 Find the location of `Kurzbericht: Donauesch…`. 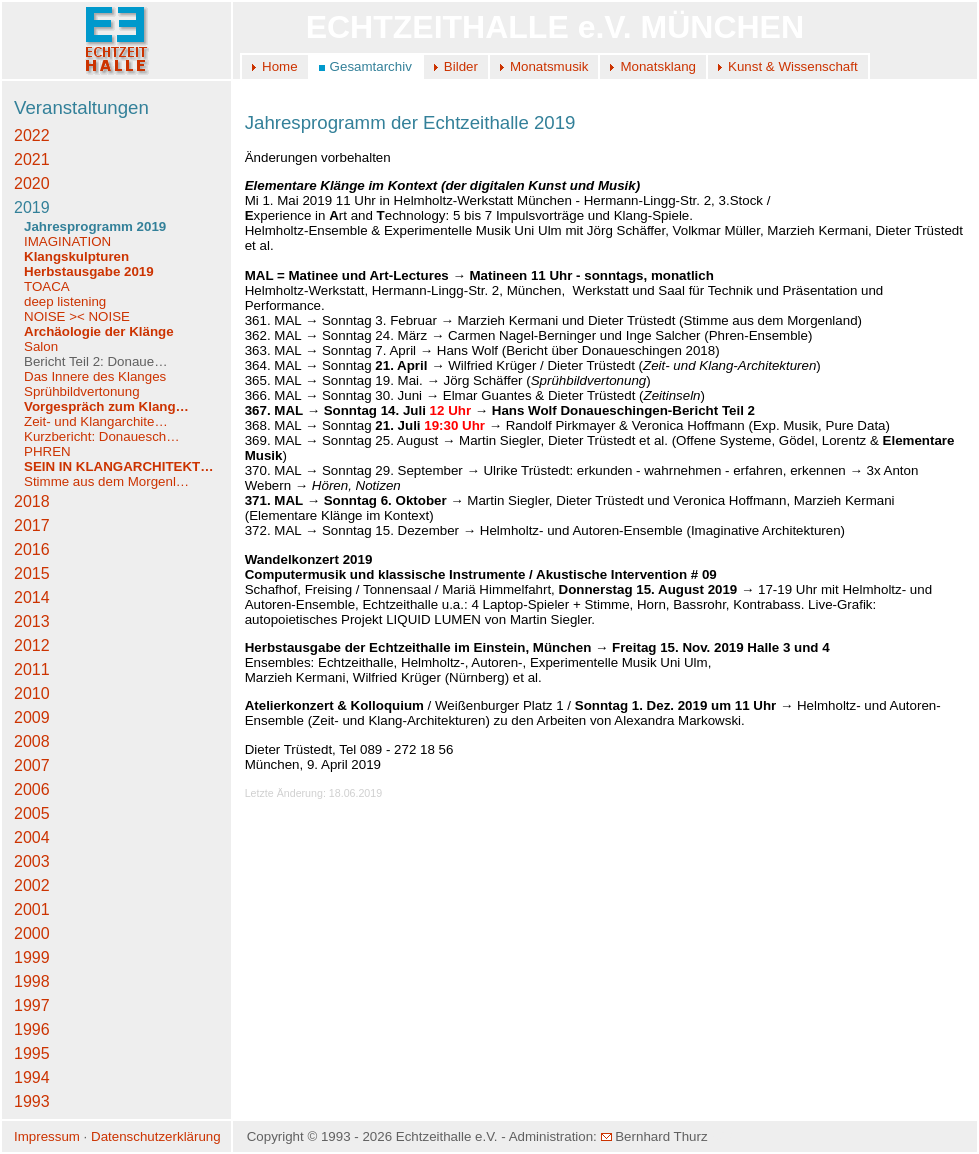

Kurzbericht: Donauesch… is located at coordinates (102, 436).